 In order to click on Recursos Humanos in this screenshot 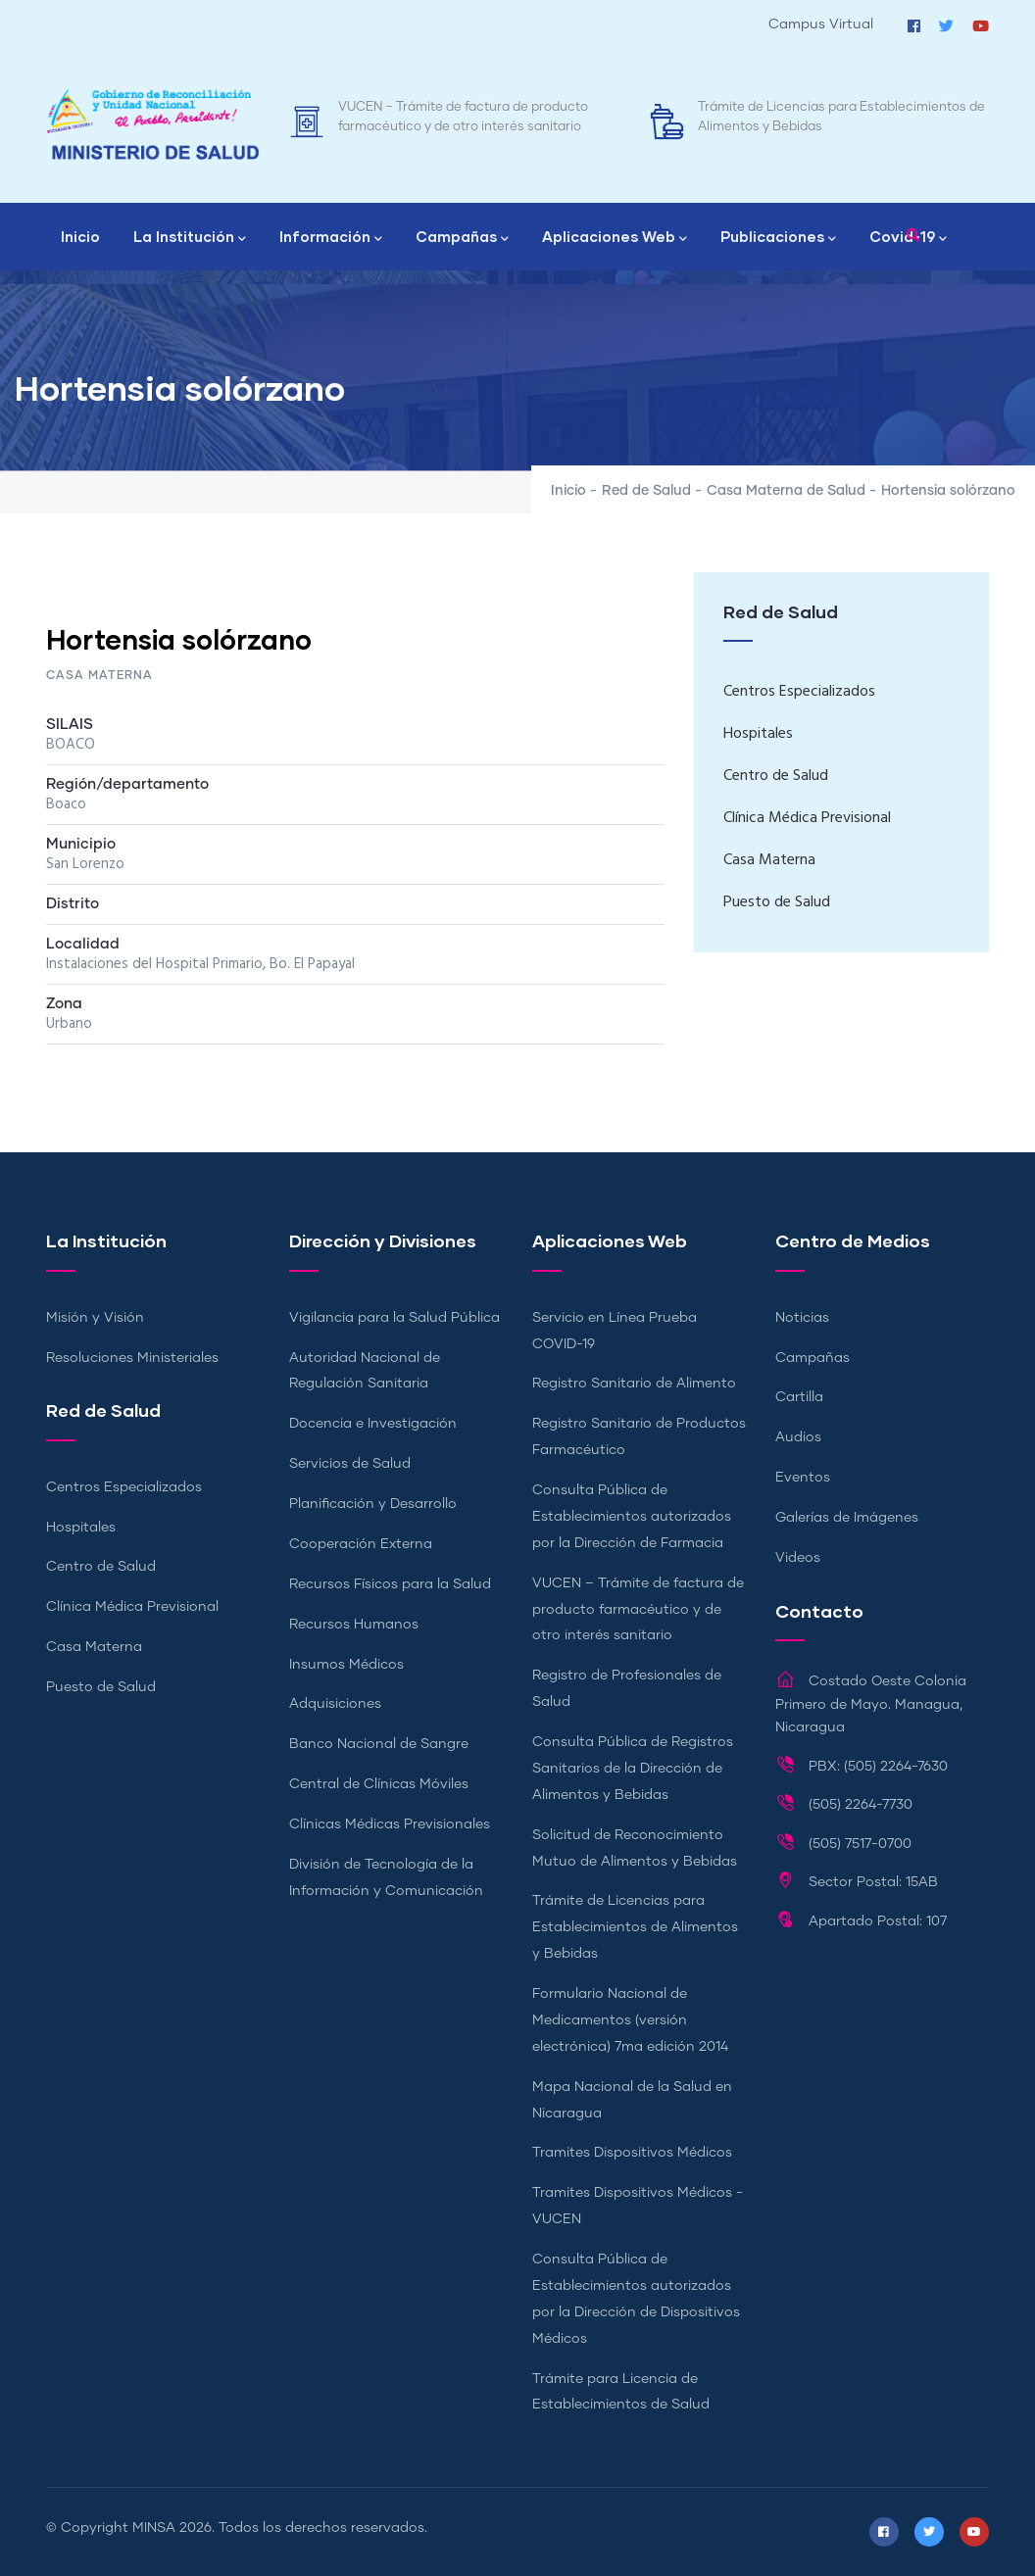, I will do `click(354, 1624)`.